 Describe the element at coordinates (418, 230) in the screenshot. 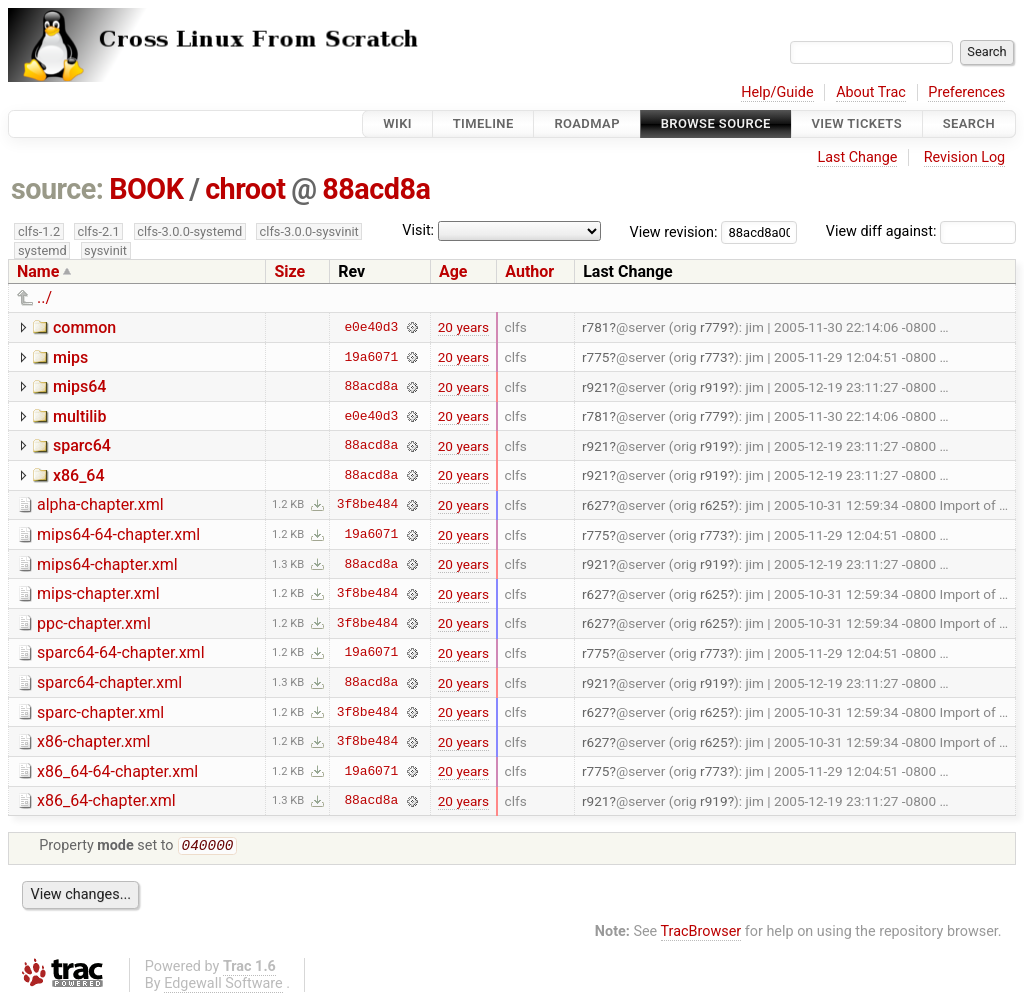

I see `Visit:` at that location.